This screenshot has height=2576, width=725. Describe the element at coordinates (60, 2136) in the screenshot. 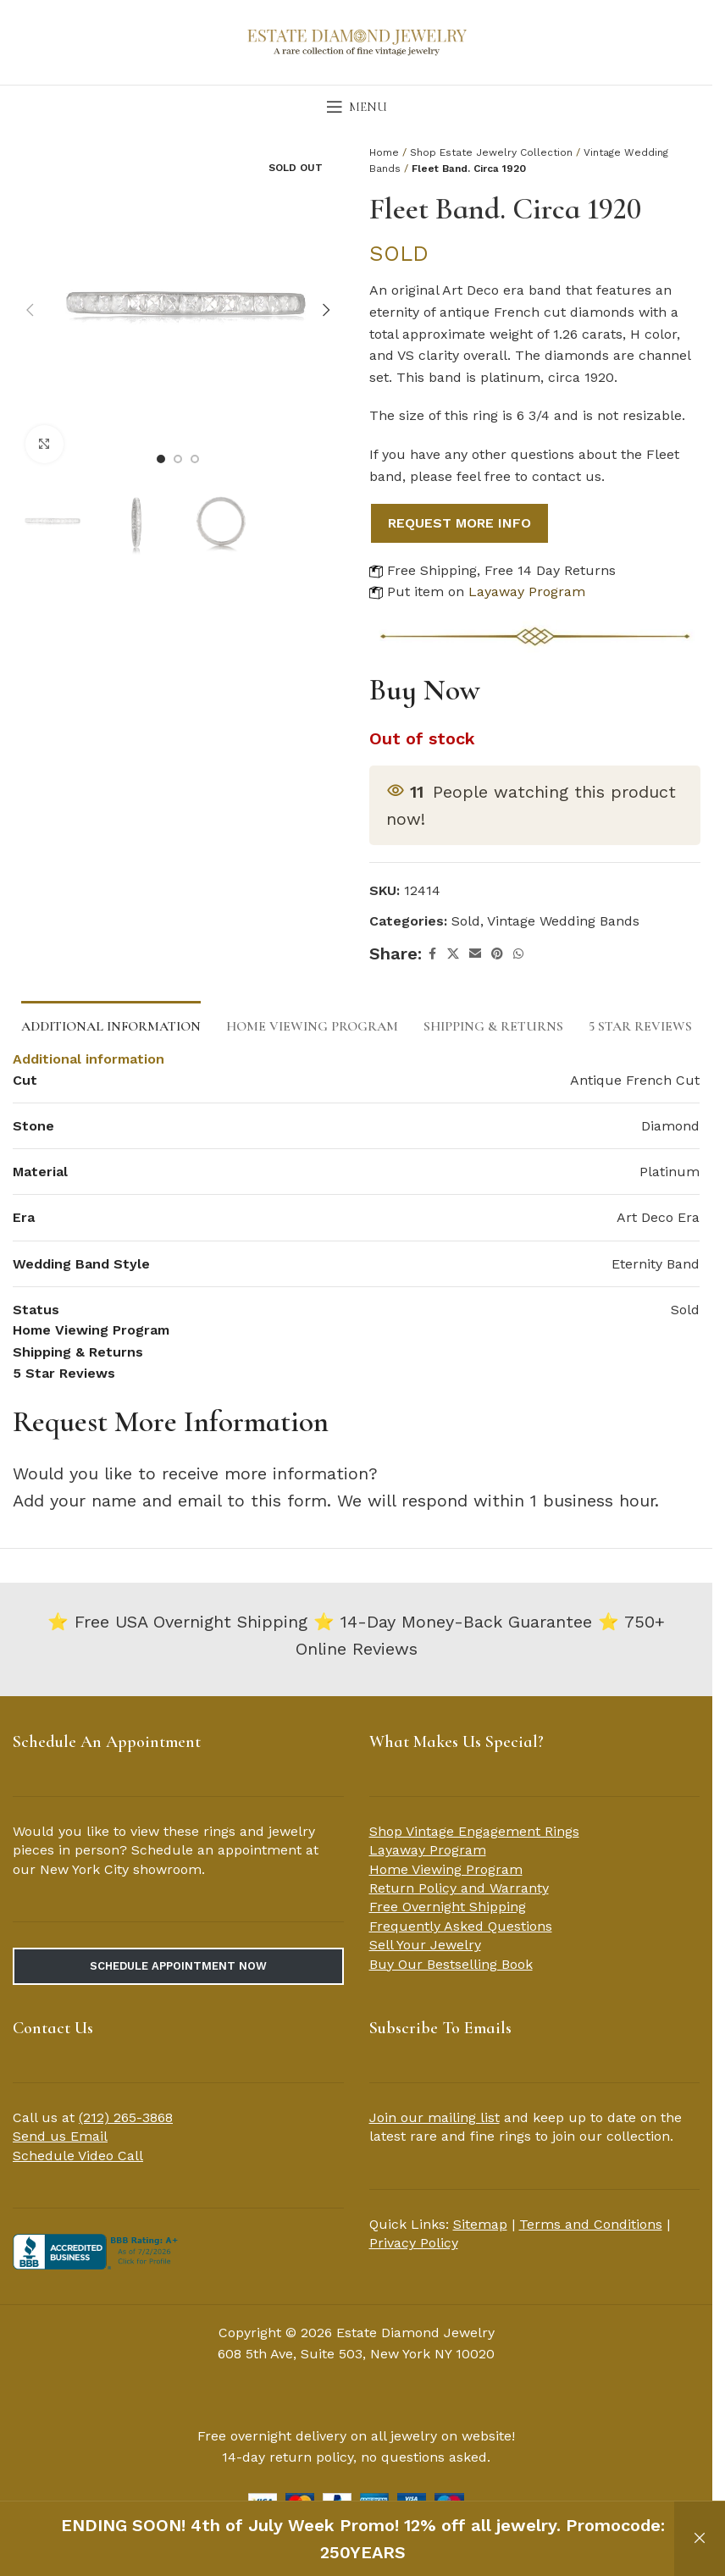

I see `Send us Email` at that location.